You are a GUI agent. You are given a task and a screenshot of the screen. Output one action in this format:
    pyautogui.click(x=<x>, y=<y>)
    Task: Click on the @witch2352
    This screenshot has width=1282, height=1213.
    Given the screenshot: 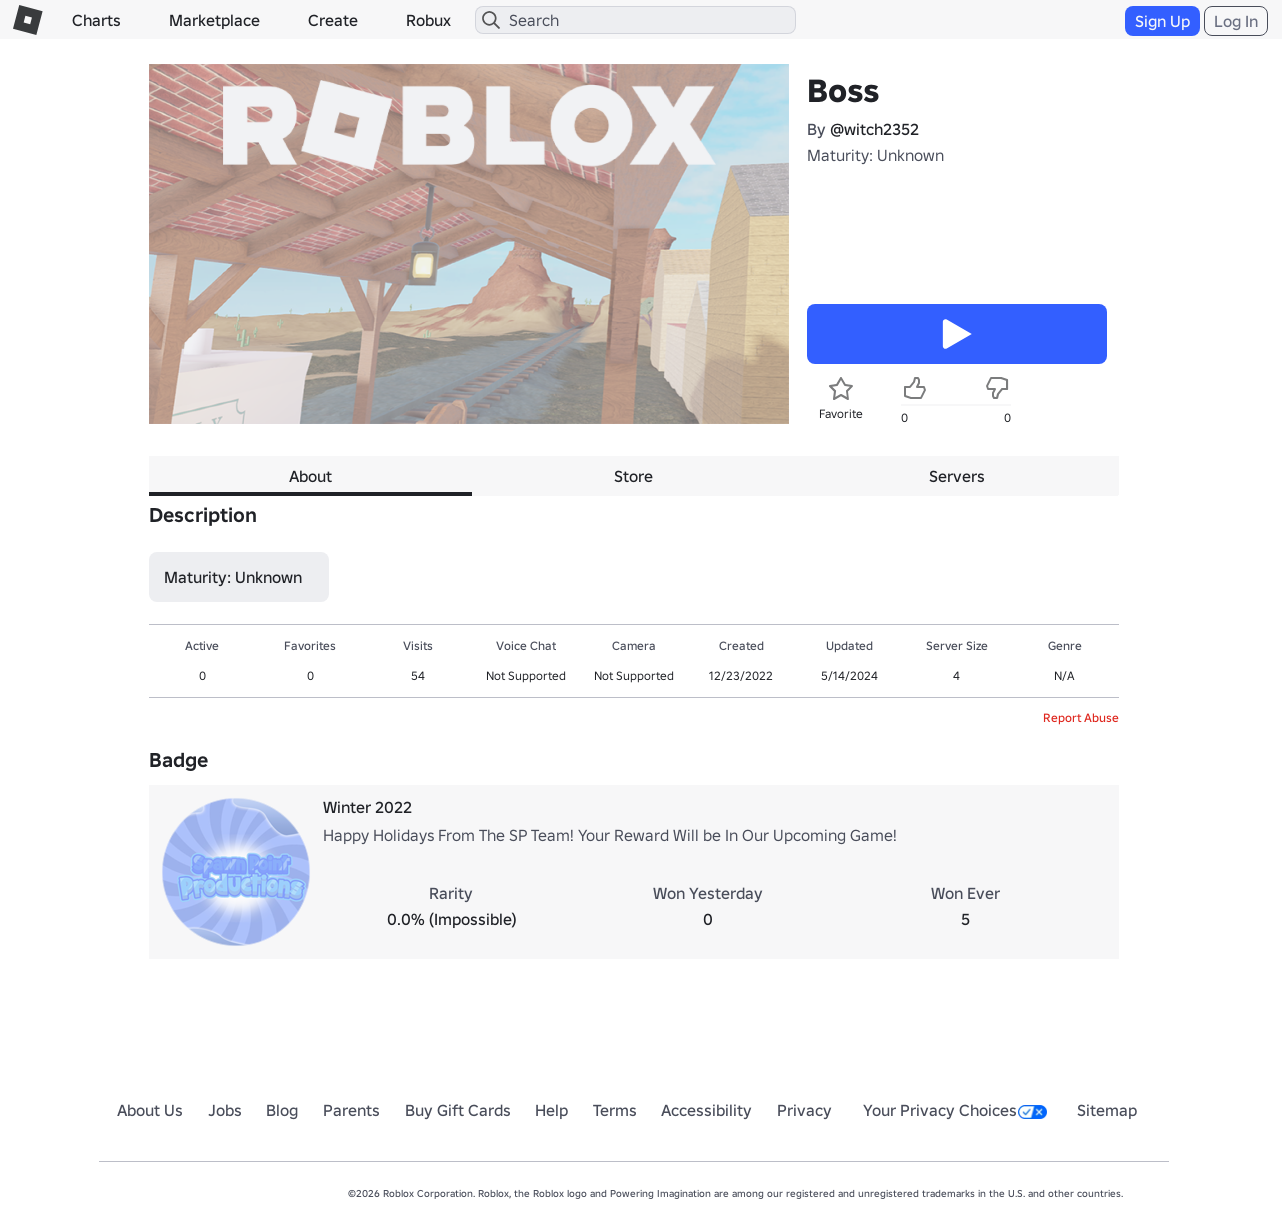 What is the action you would take?
    pyautogui.click(x=874, y=129)
    